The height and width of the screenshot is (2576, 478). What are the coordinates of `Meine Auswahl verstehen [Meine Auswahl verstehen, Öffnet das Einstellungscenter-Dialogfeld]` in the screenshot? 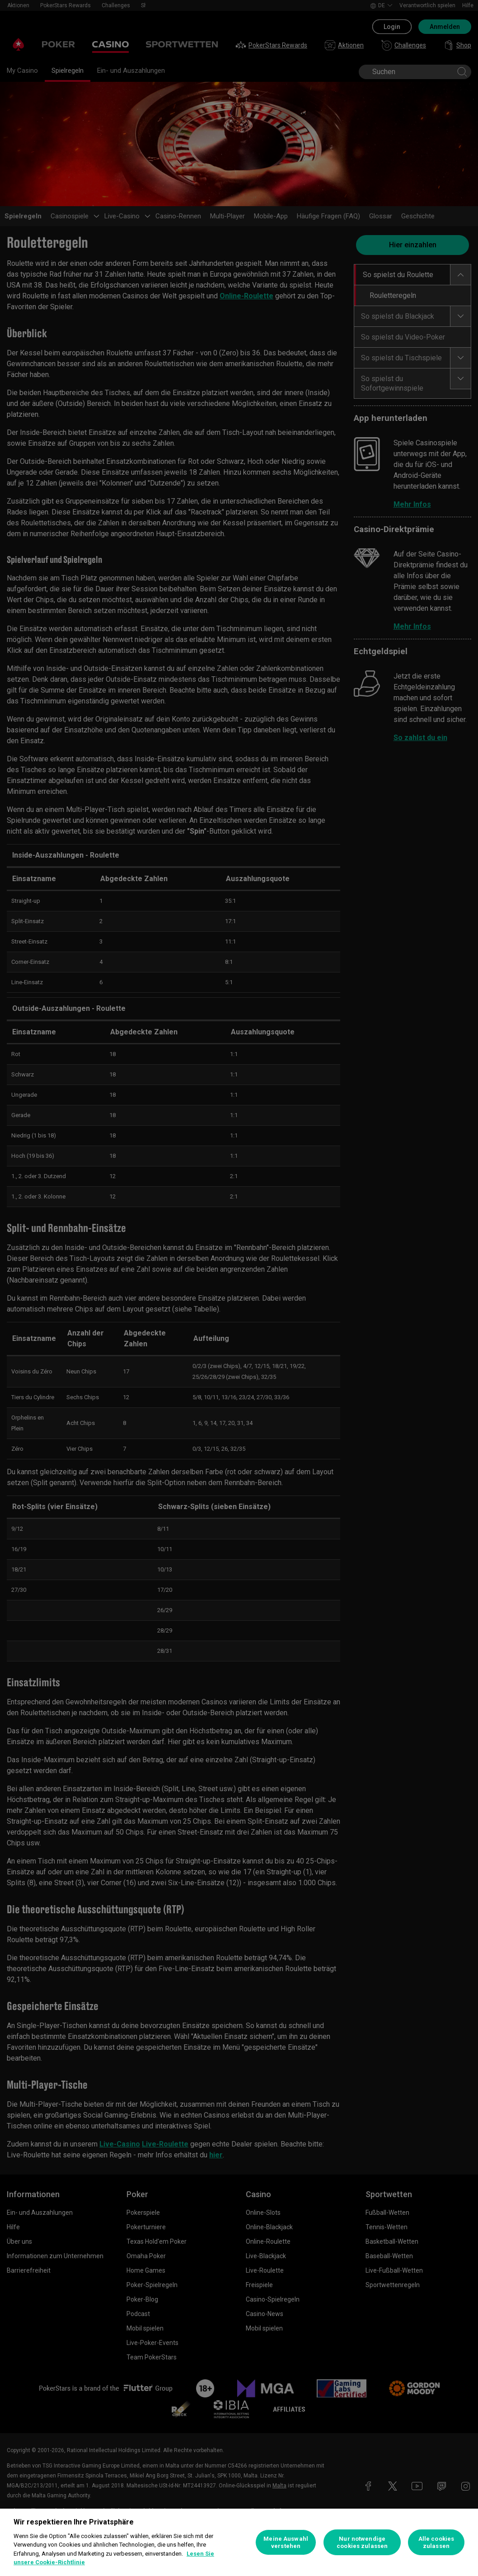 It's located at (285, 2542).